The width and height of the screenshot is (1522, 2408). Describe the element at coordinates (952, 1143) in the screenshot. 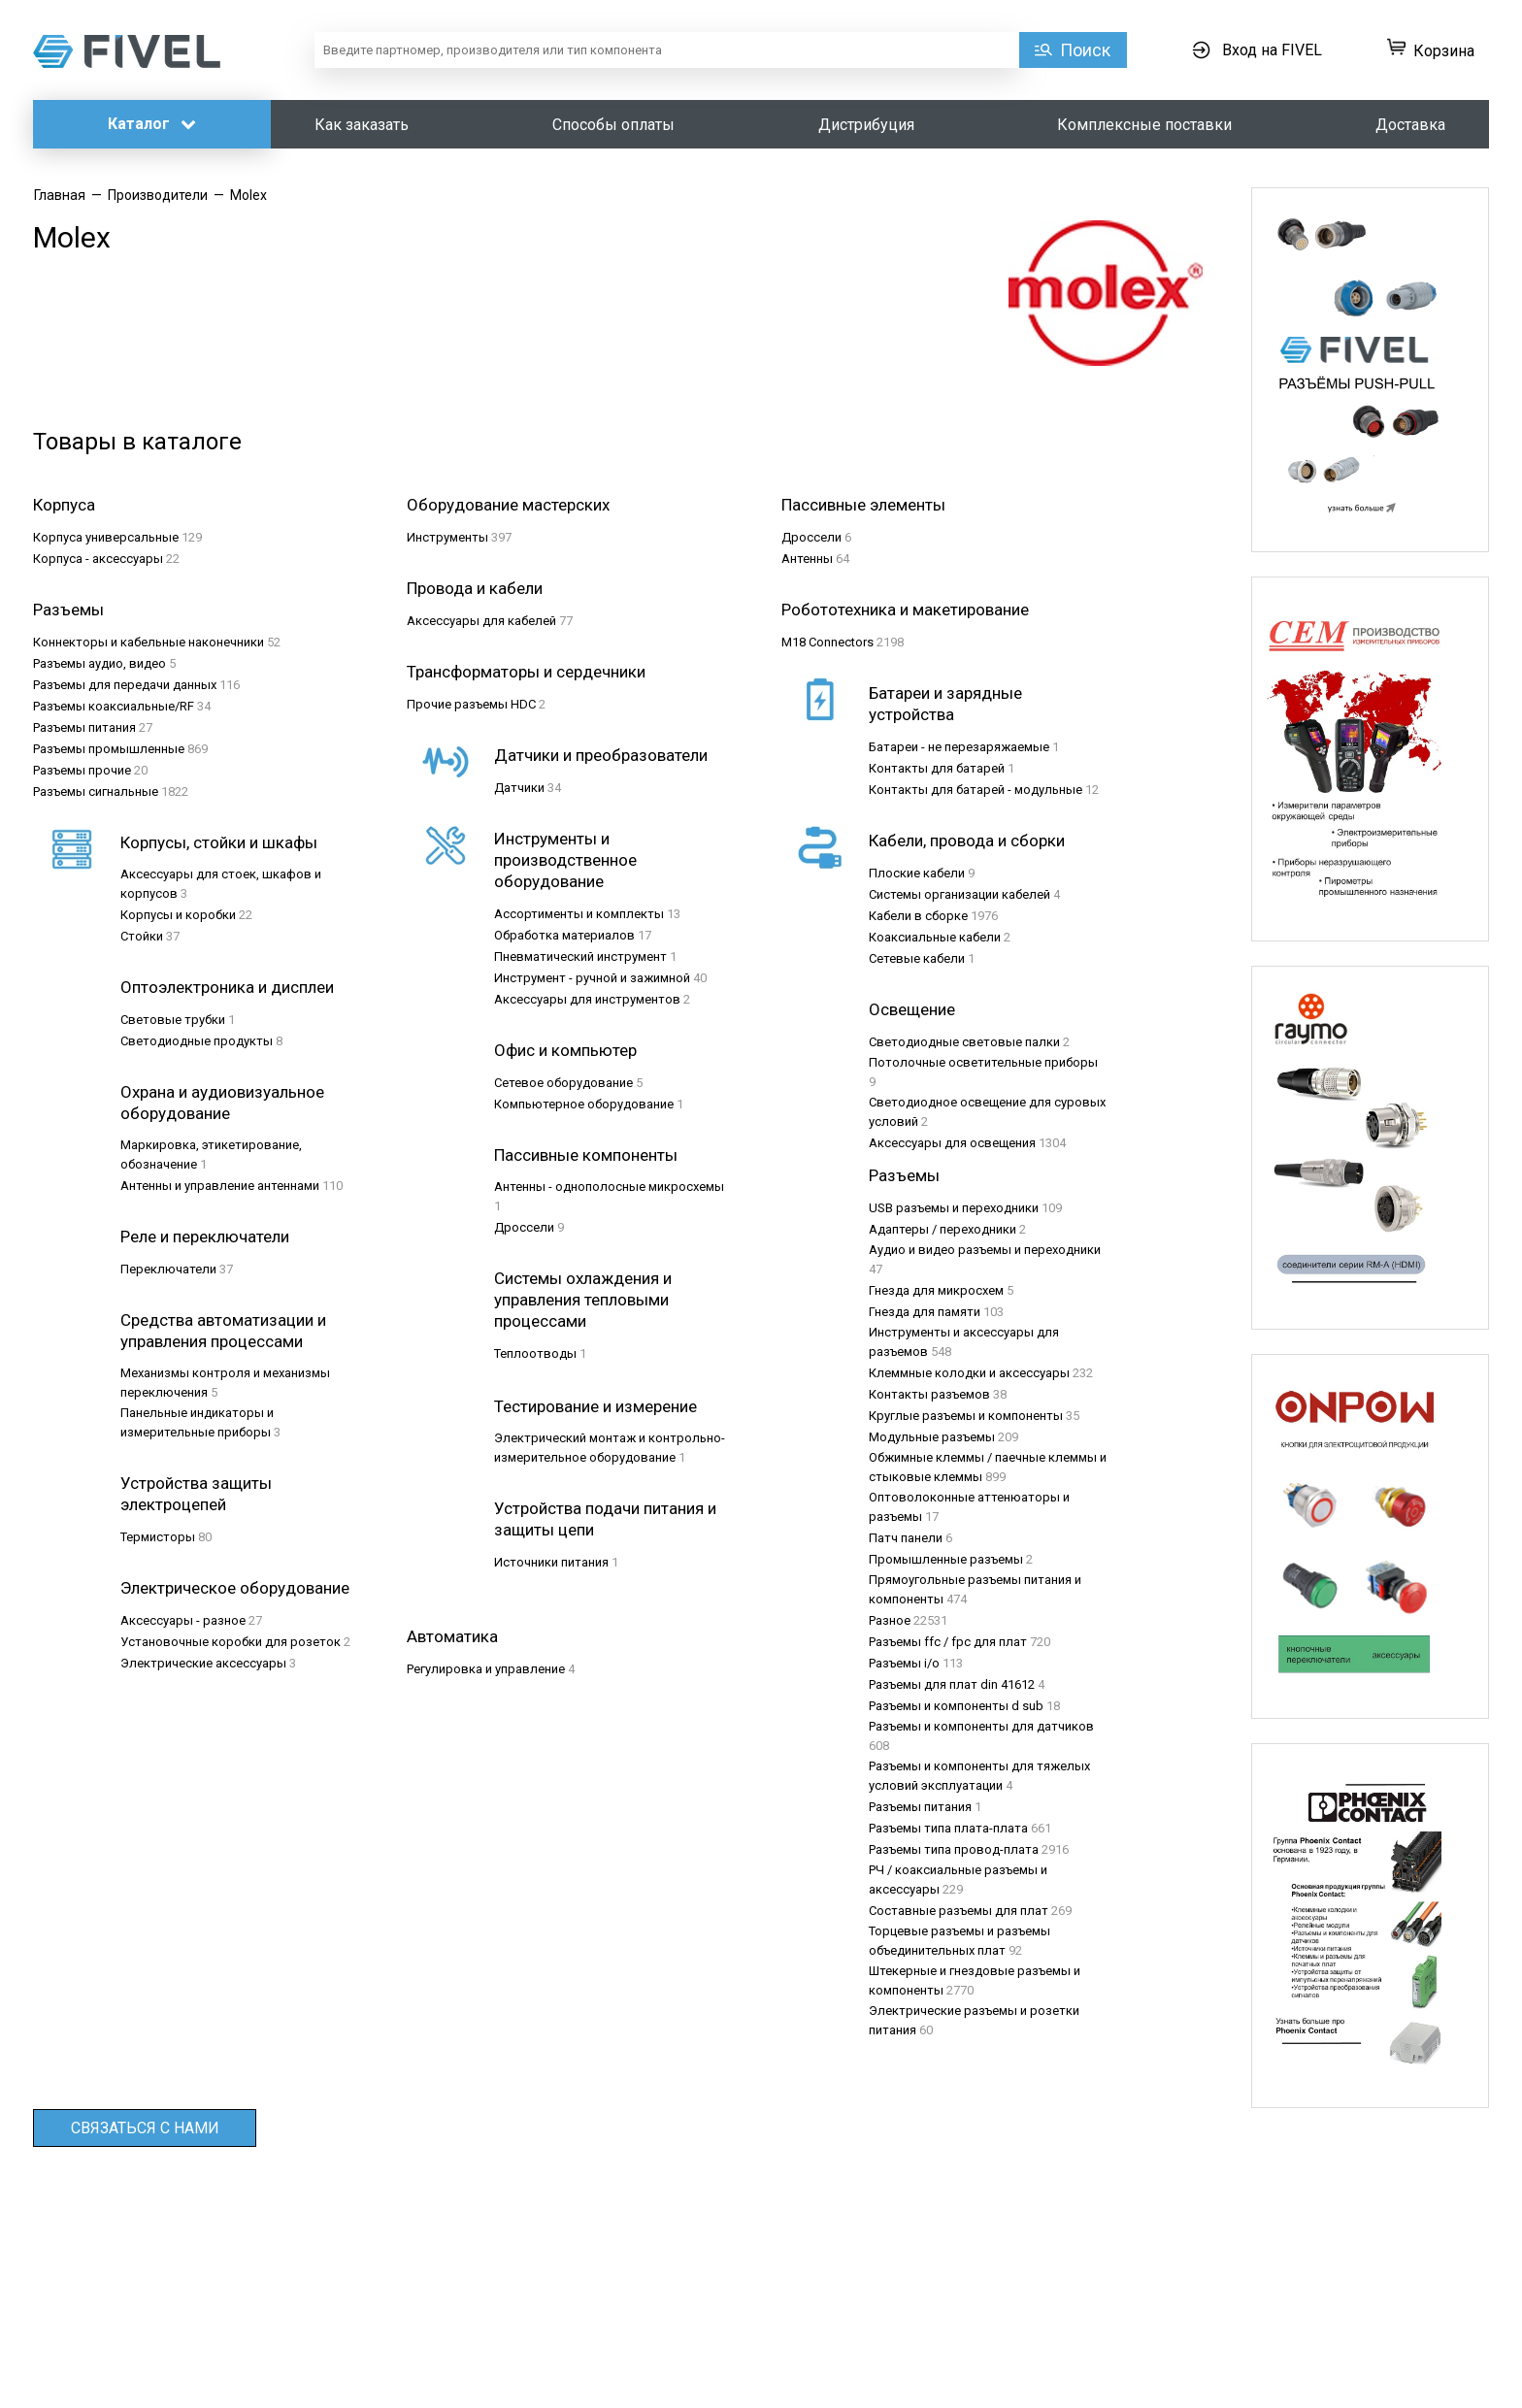

I see `Аксессуары для освещения` at that location.